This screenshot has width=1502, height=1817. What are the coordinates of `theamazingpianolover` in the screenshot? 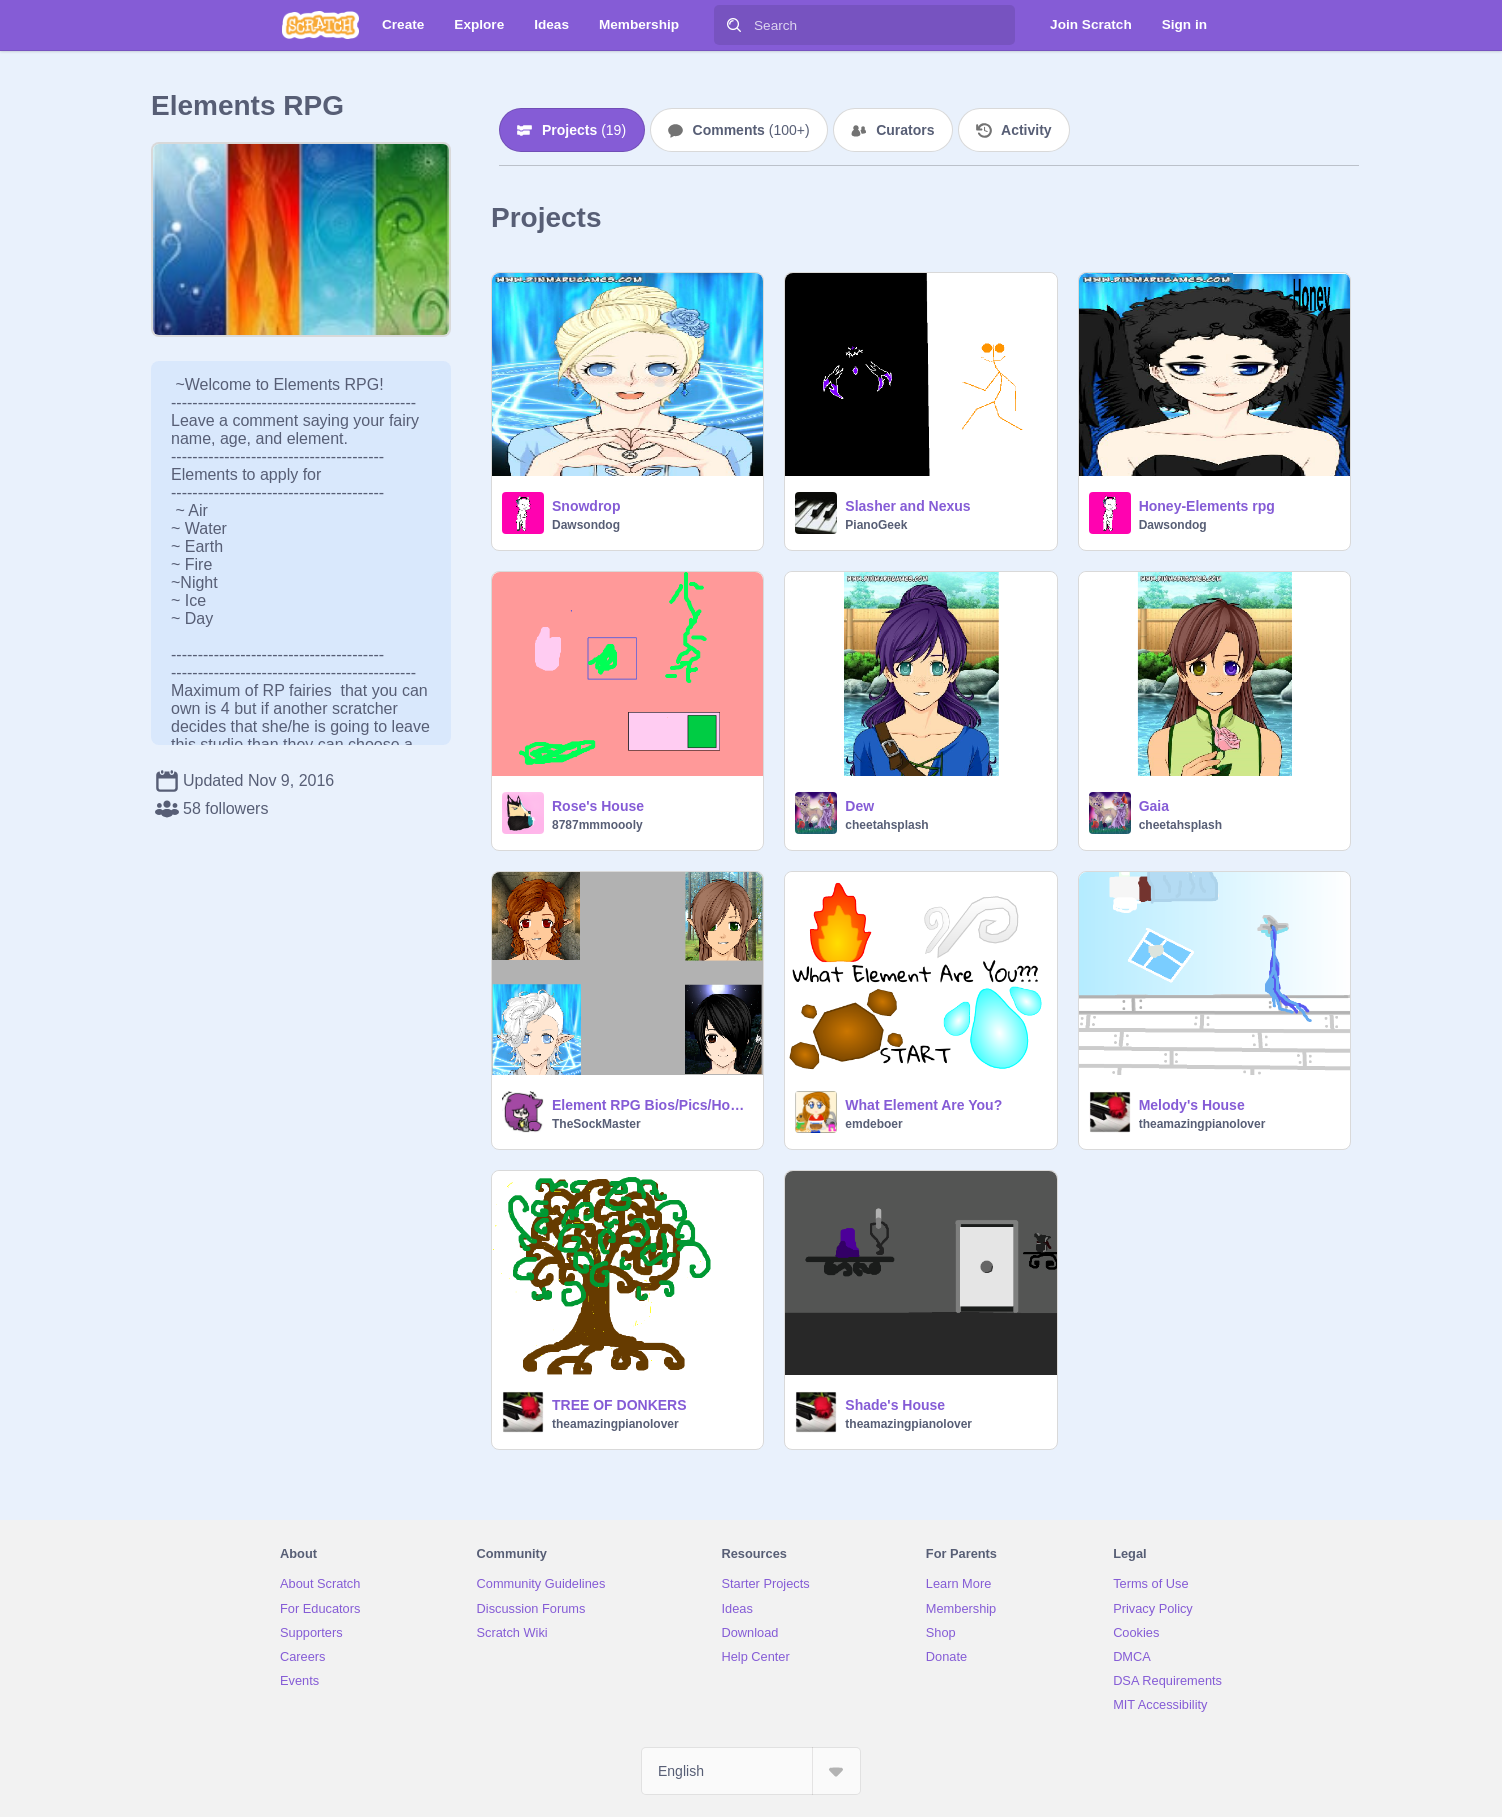 It's located at (1202, 1124).